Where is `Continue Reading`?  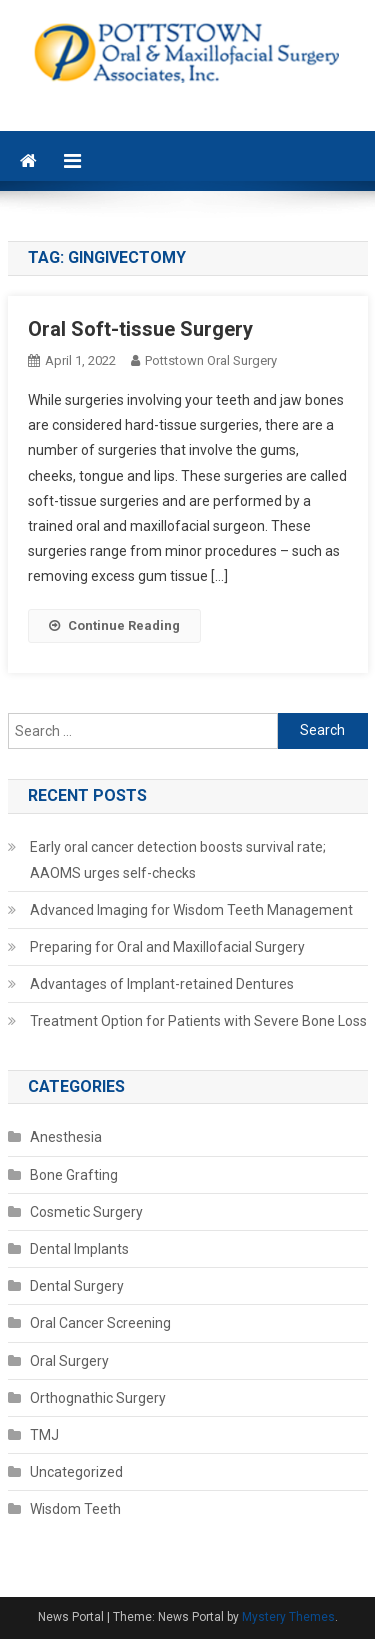
Continue Reading is located at coordinates (114, 625).